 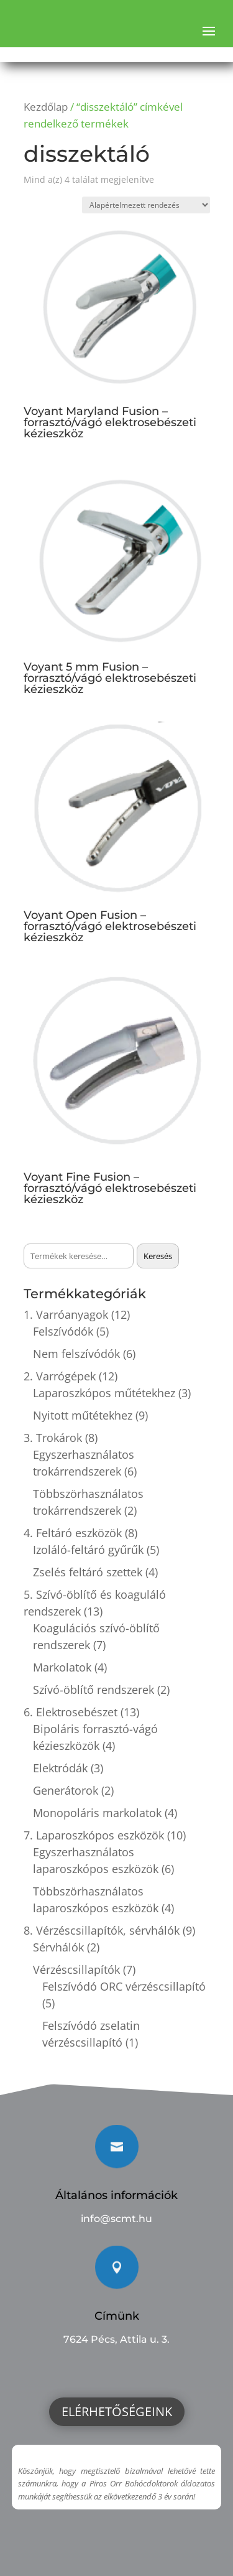 I want to click on 4. Feltáró eszközök, so click(x=73, y=1532).